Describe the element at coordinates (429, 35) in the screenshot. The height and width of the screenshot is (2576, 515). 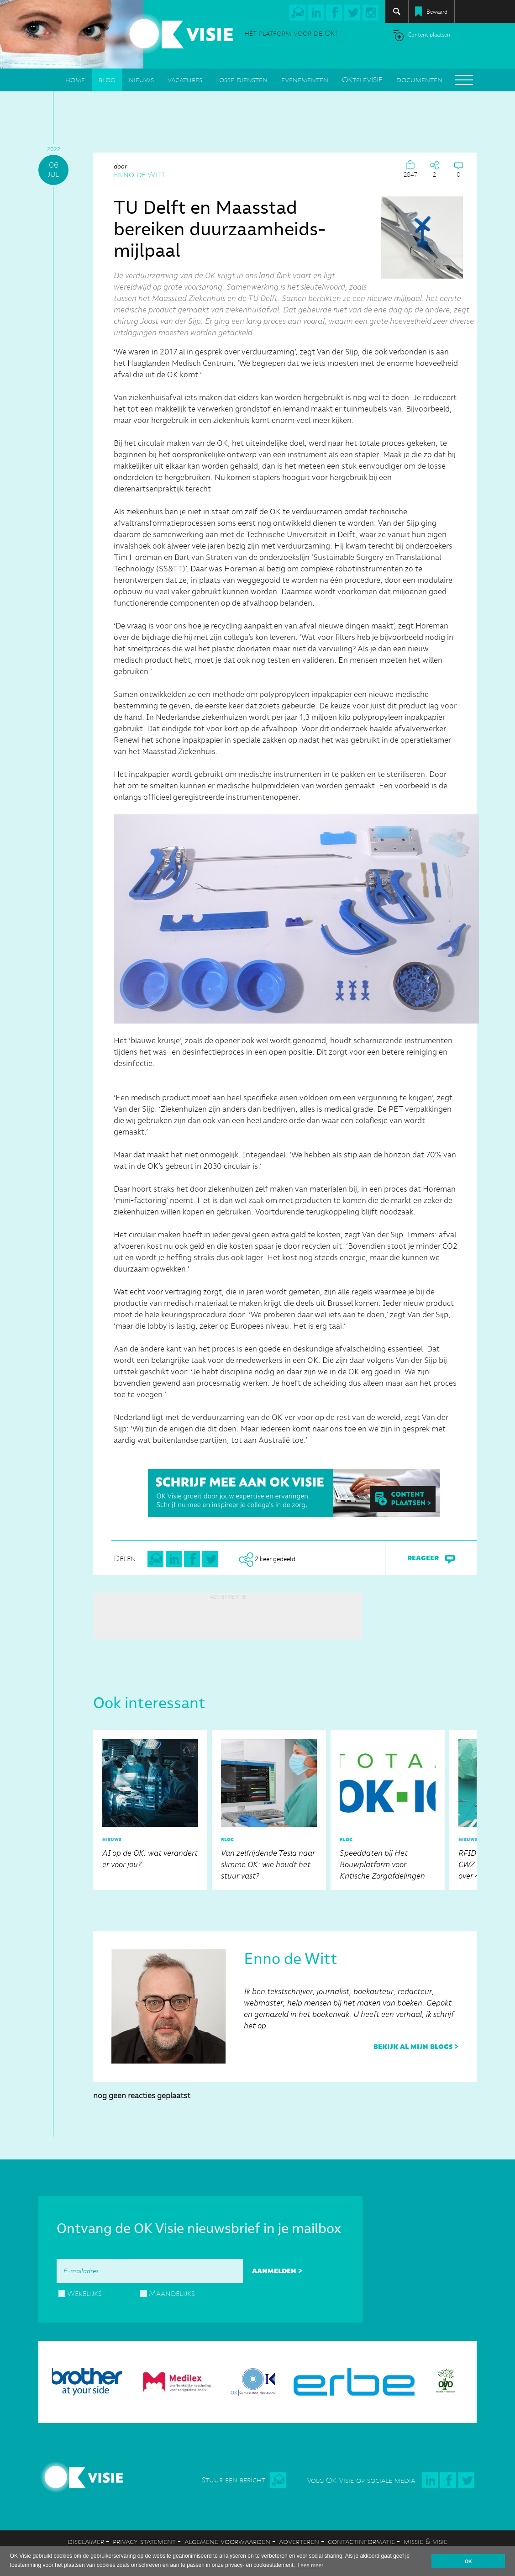
I see `Content plaatsen` at that location.